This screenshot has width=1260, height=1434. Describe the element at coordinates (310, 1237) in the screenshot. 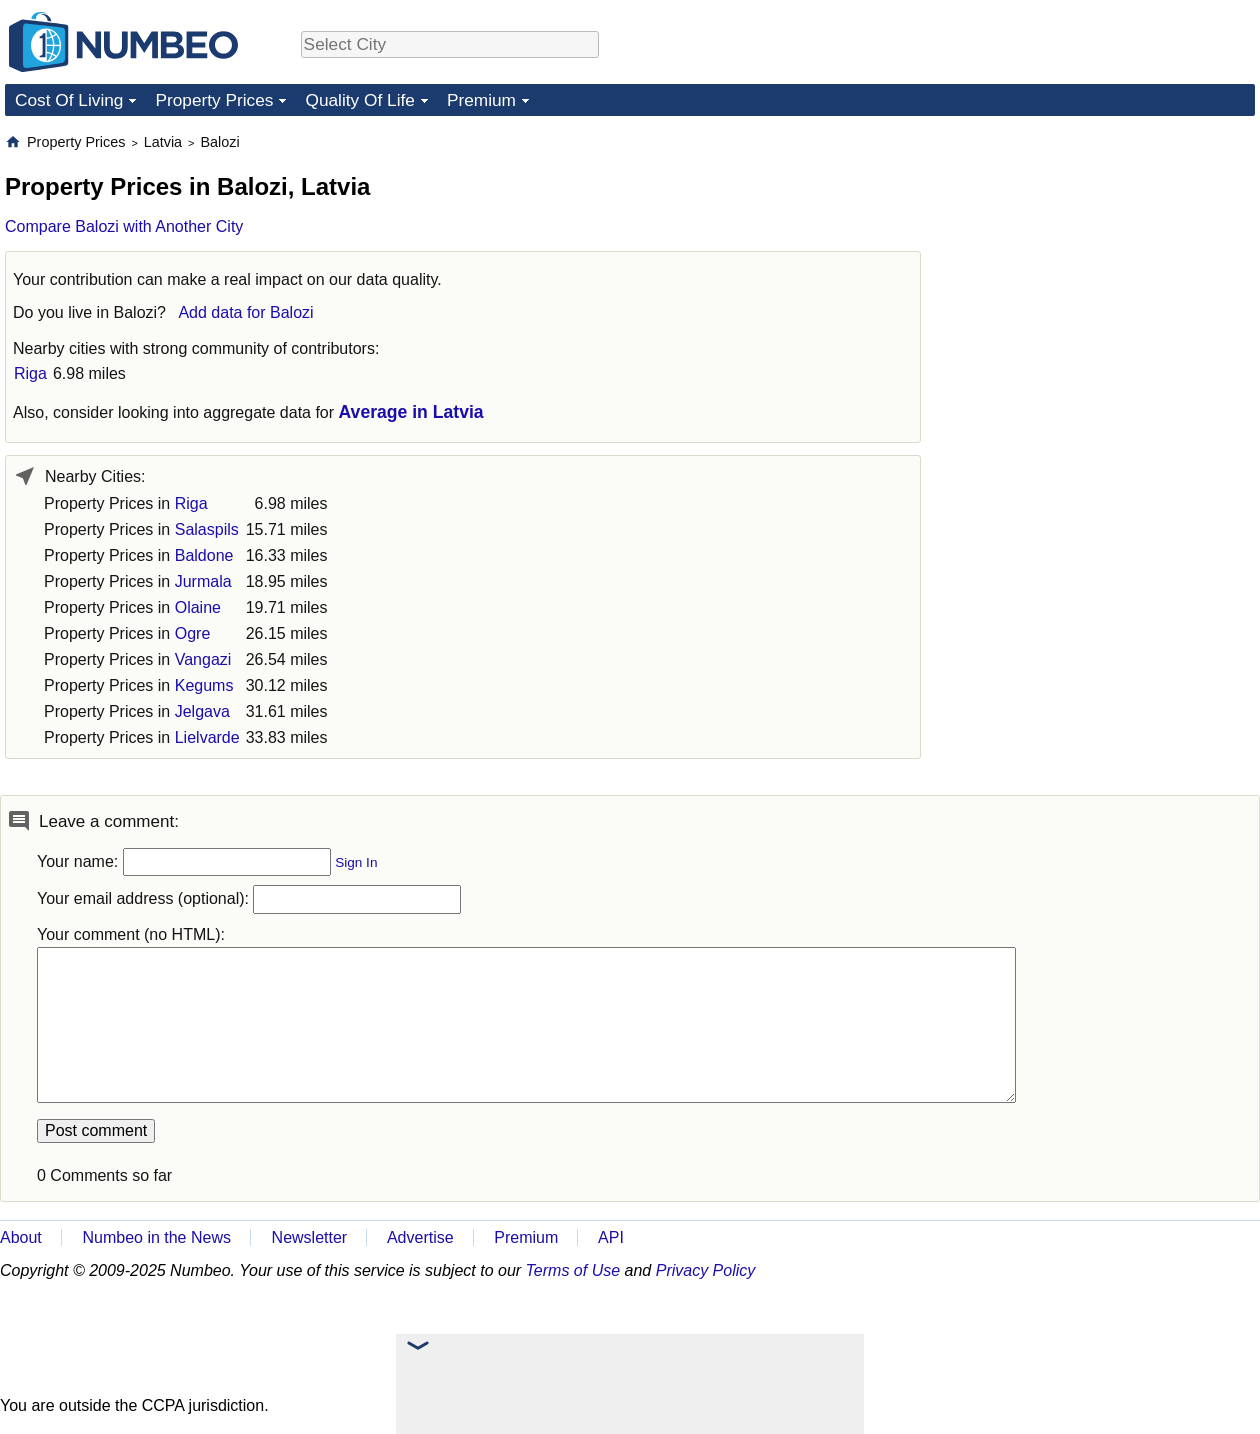

I see `Newsletter` at that location.